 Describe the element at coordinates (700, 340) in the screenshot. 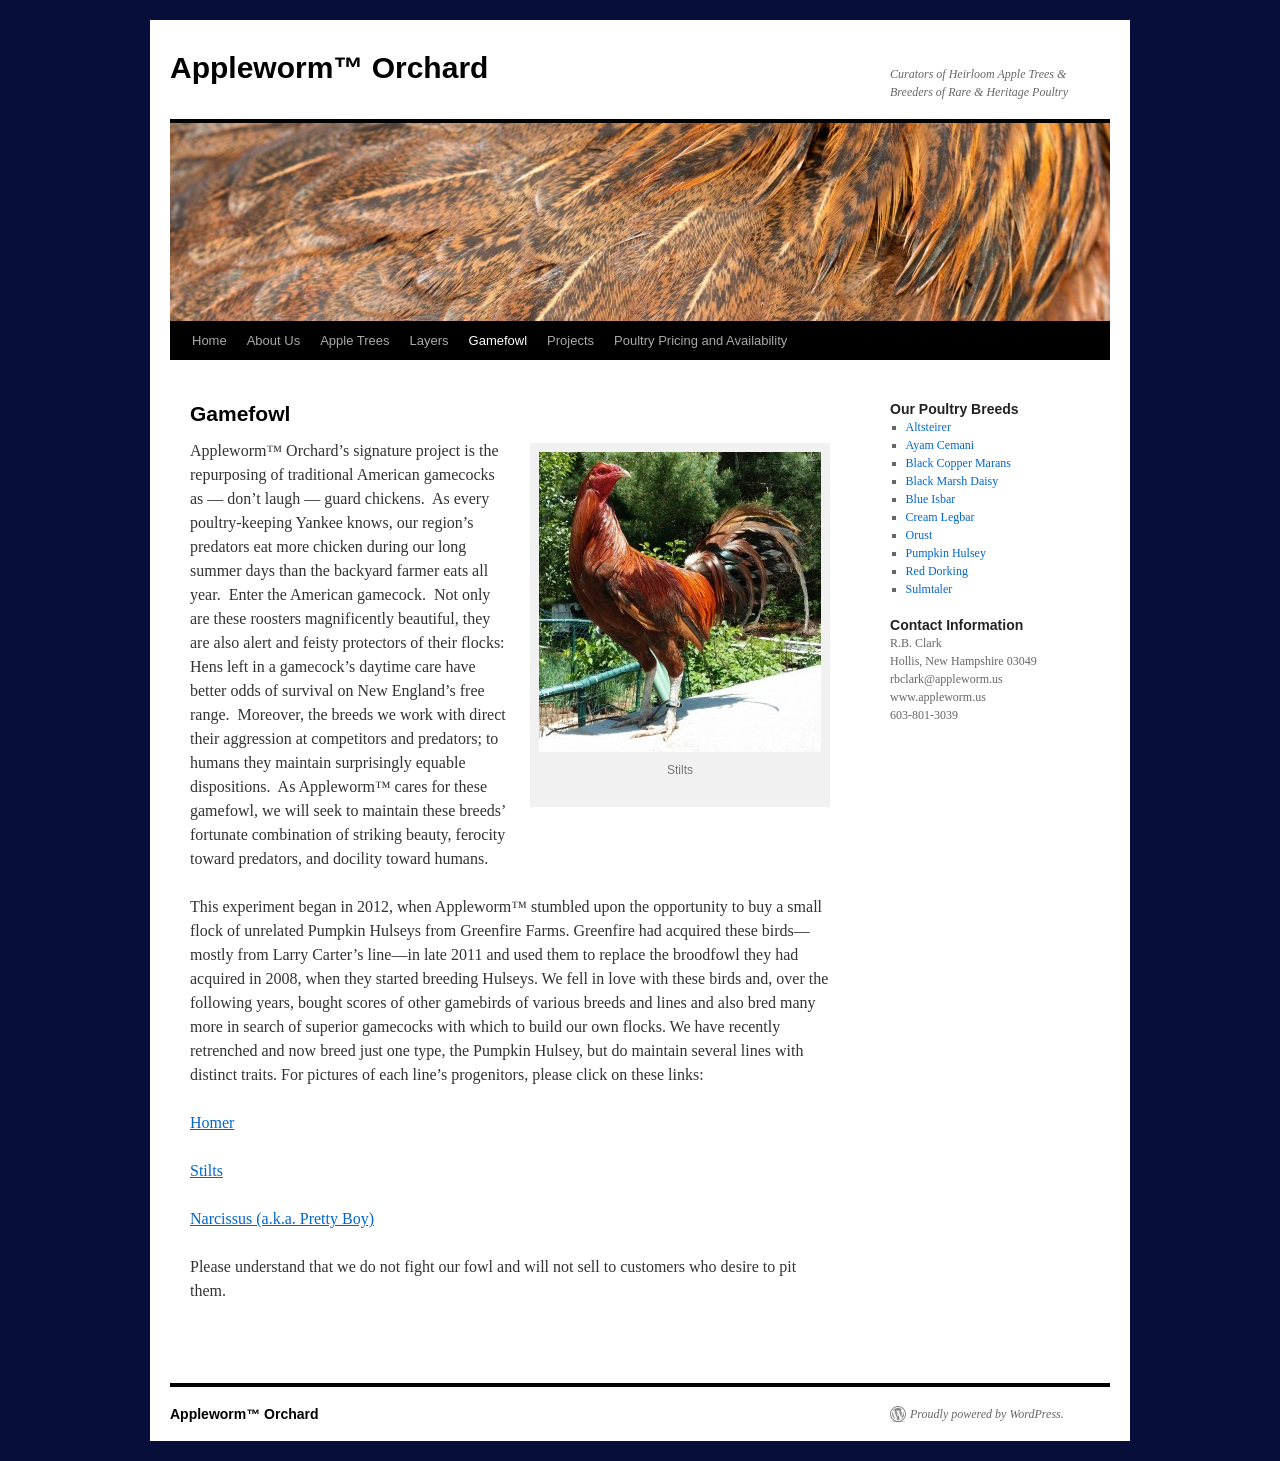

I see `Poultry Pricing and Availability` at that location.